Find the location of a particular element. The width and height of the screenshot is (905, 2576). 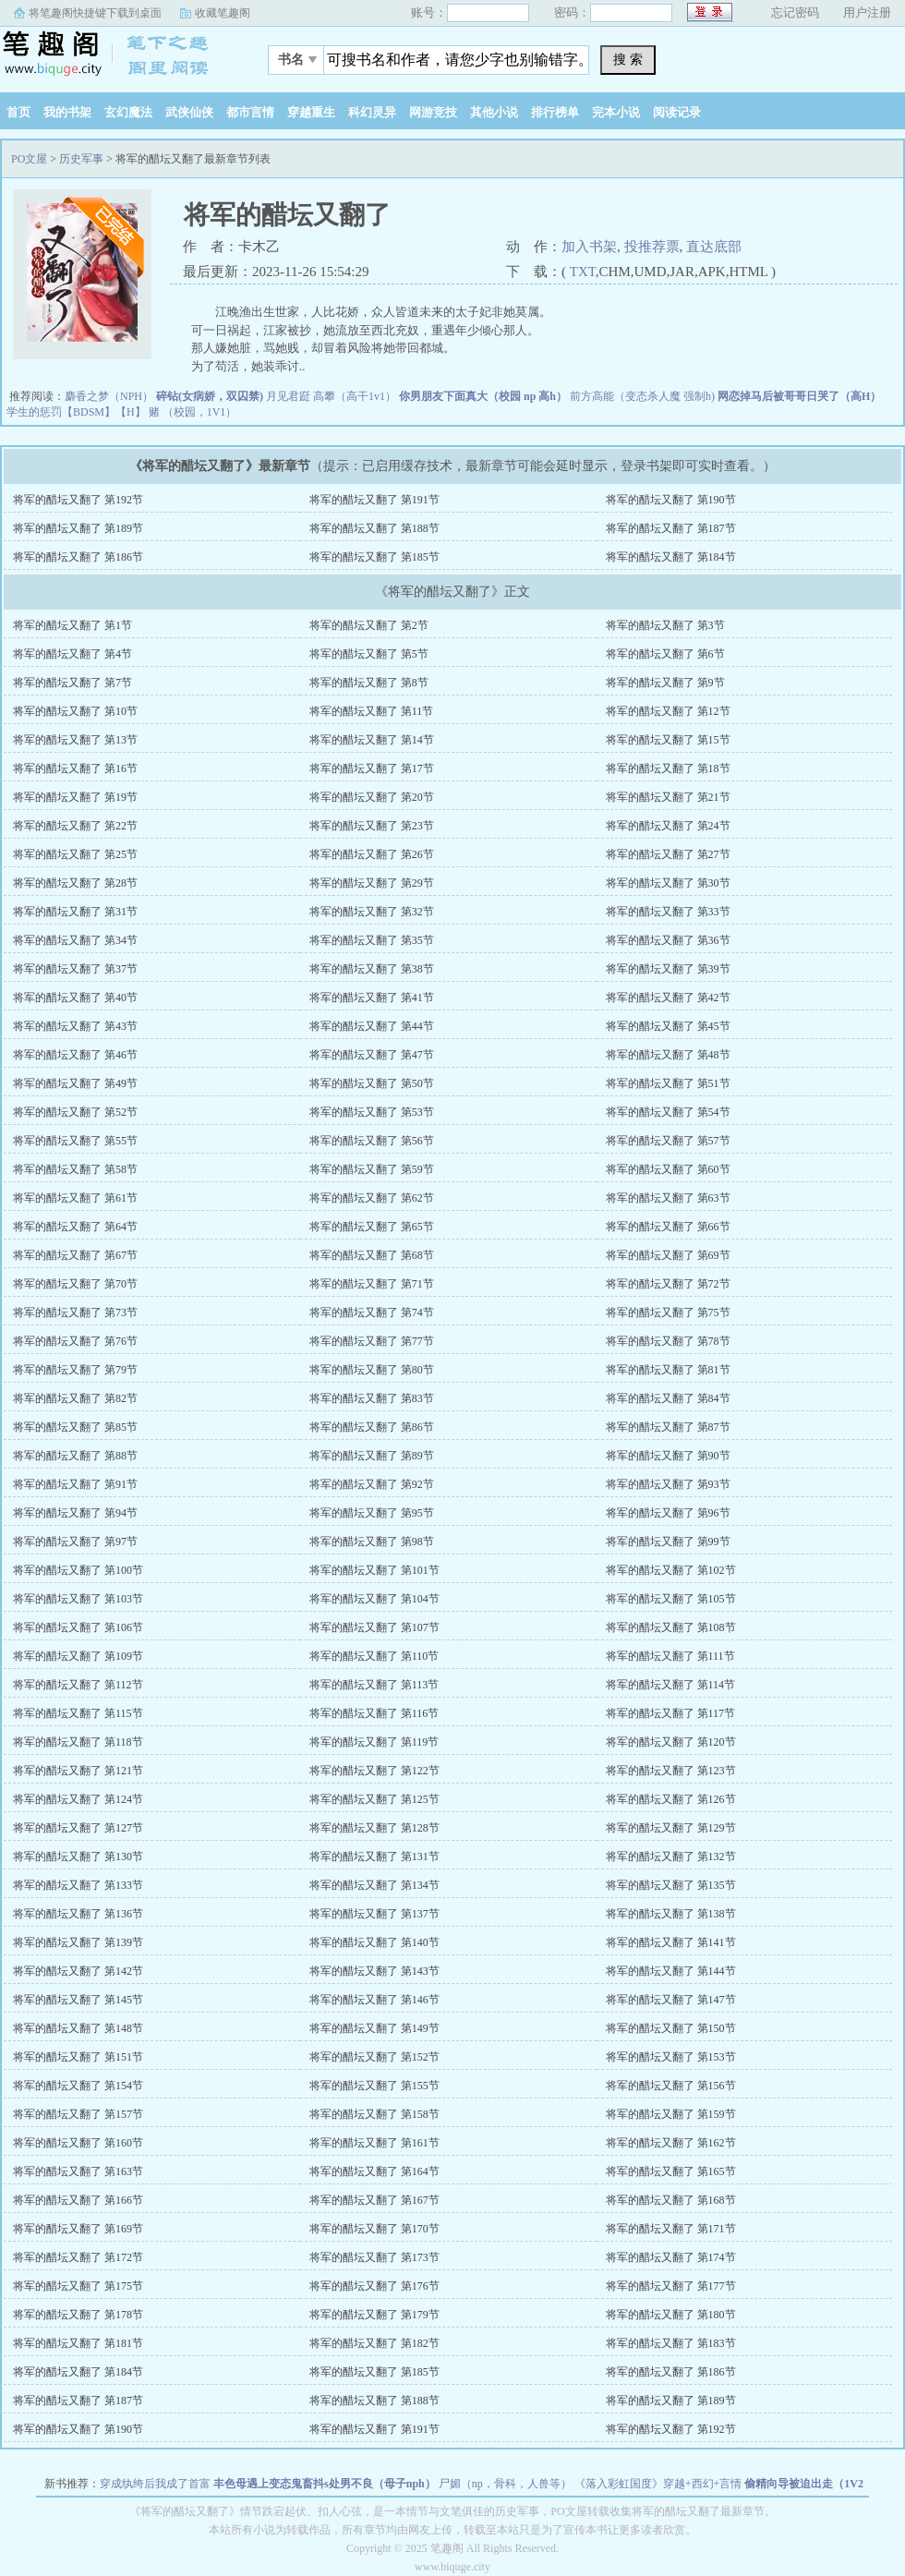

将军的醋坛又翻了 第68节 is located at coordinates (371, 1255).